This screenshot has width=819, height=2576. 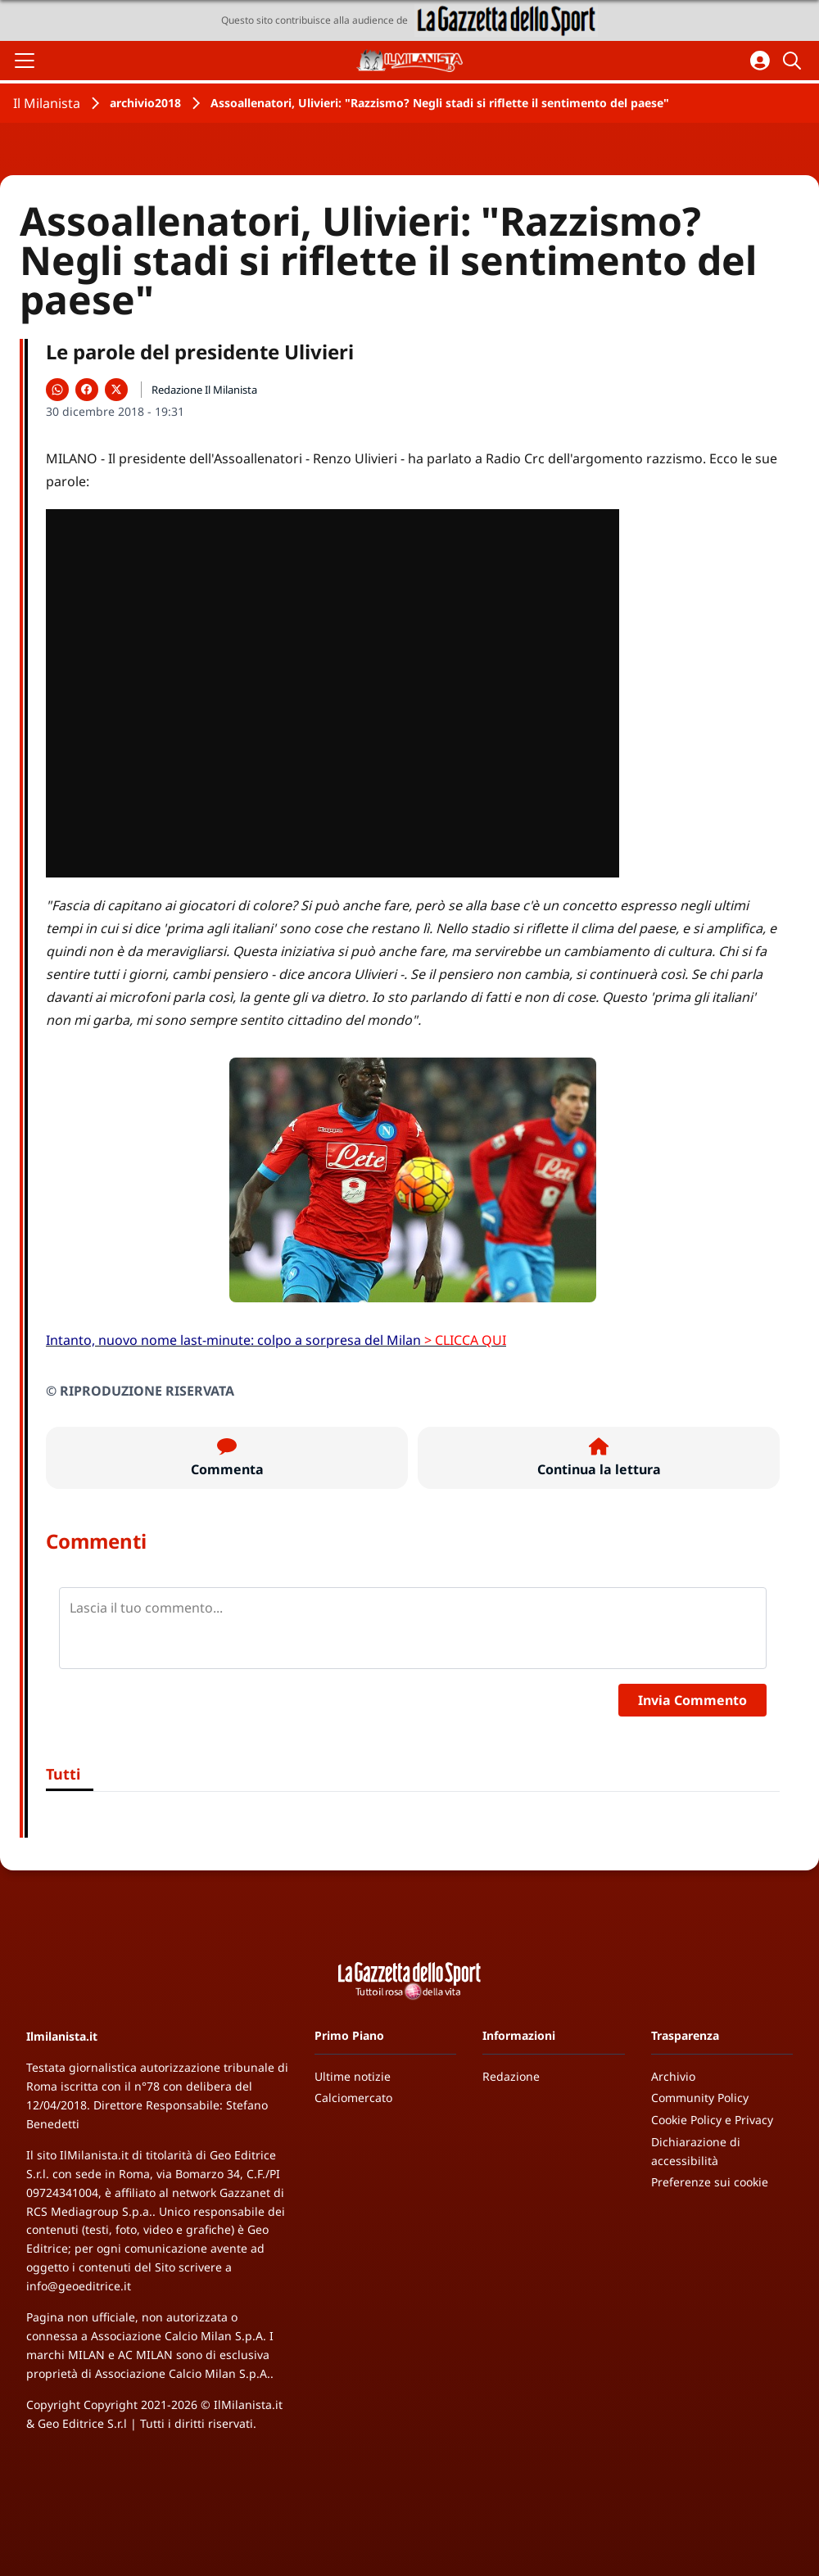 I want to click on Ultime notizie, so click(x=352, y=2076).